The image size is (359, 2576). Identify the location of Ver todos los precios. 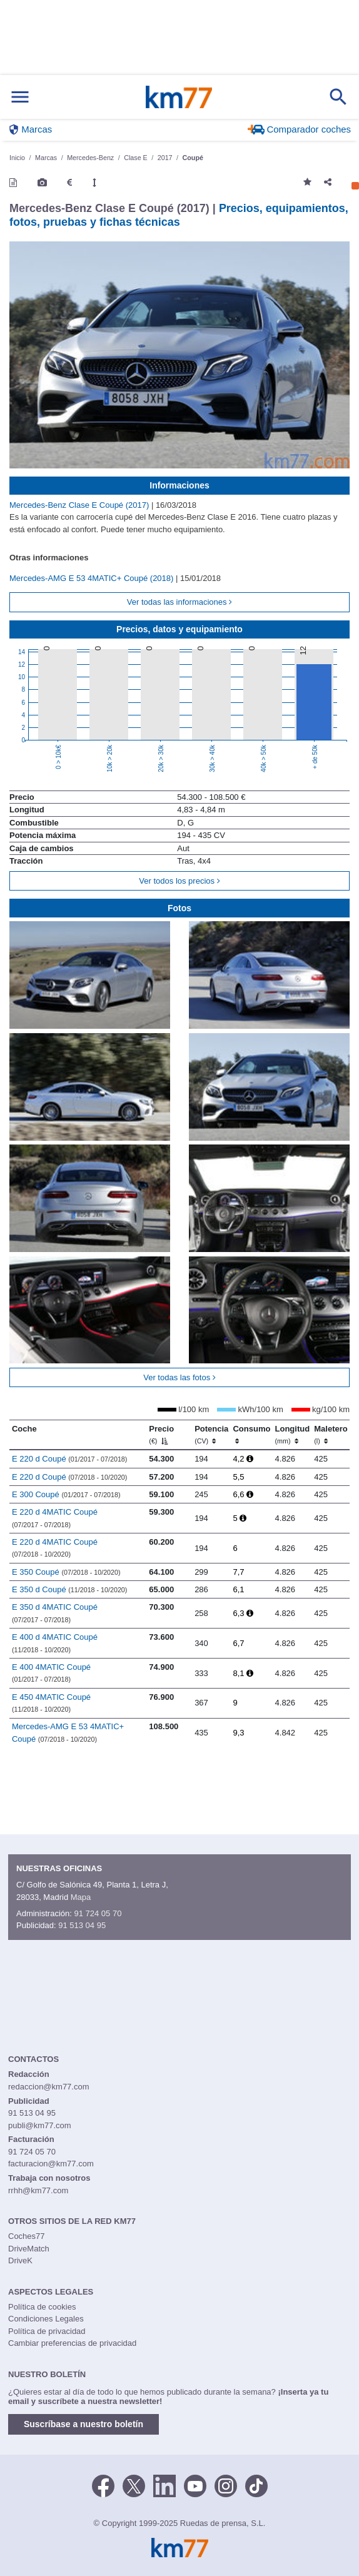
(179, 881).